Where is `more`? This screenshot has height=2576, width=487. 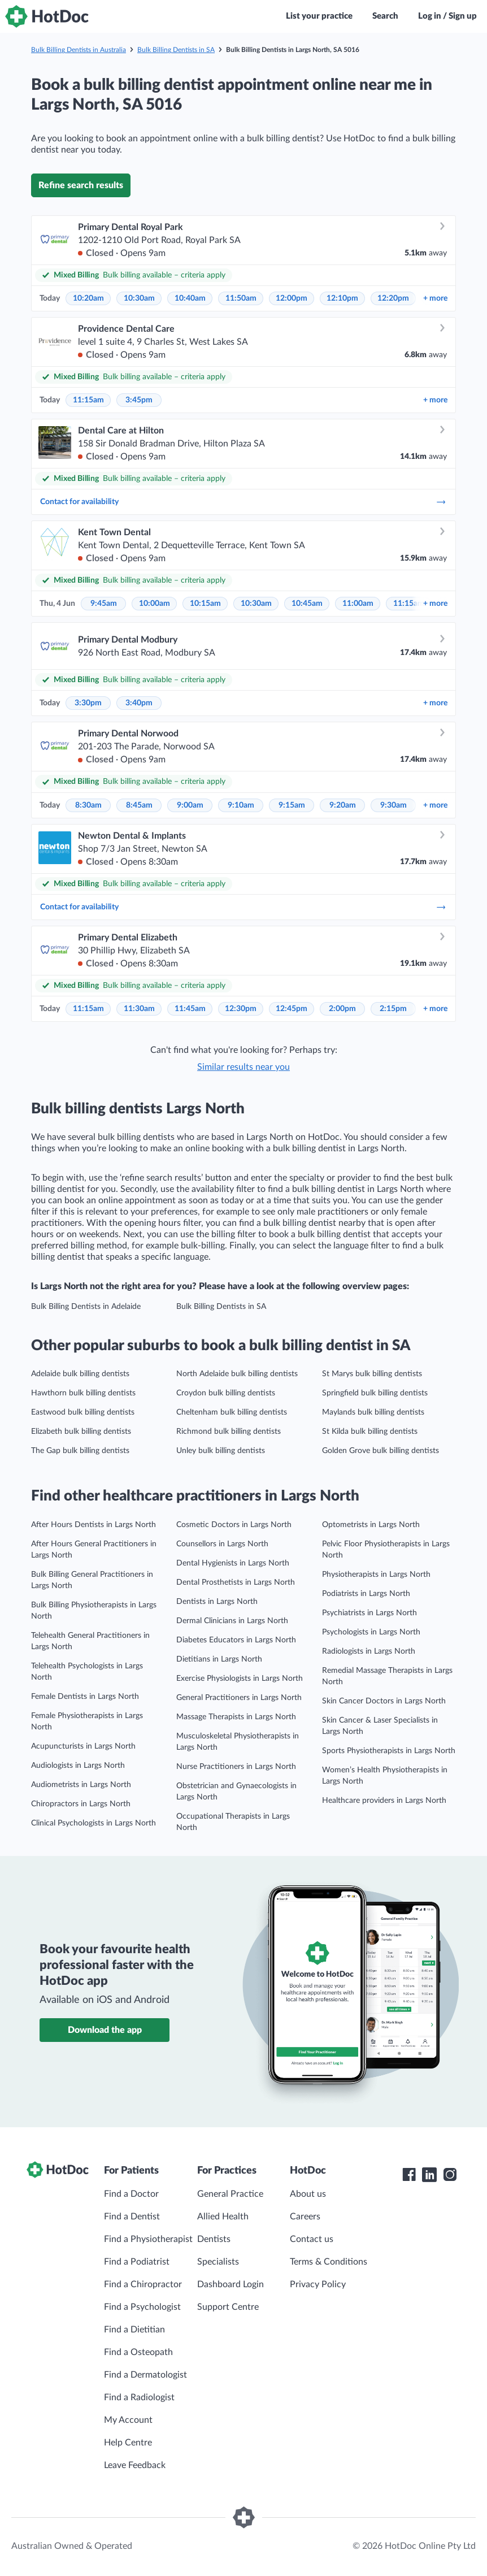 more is located at coordinates (435, 298).